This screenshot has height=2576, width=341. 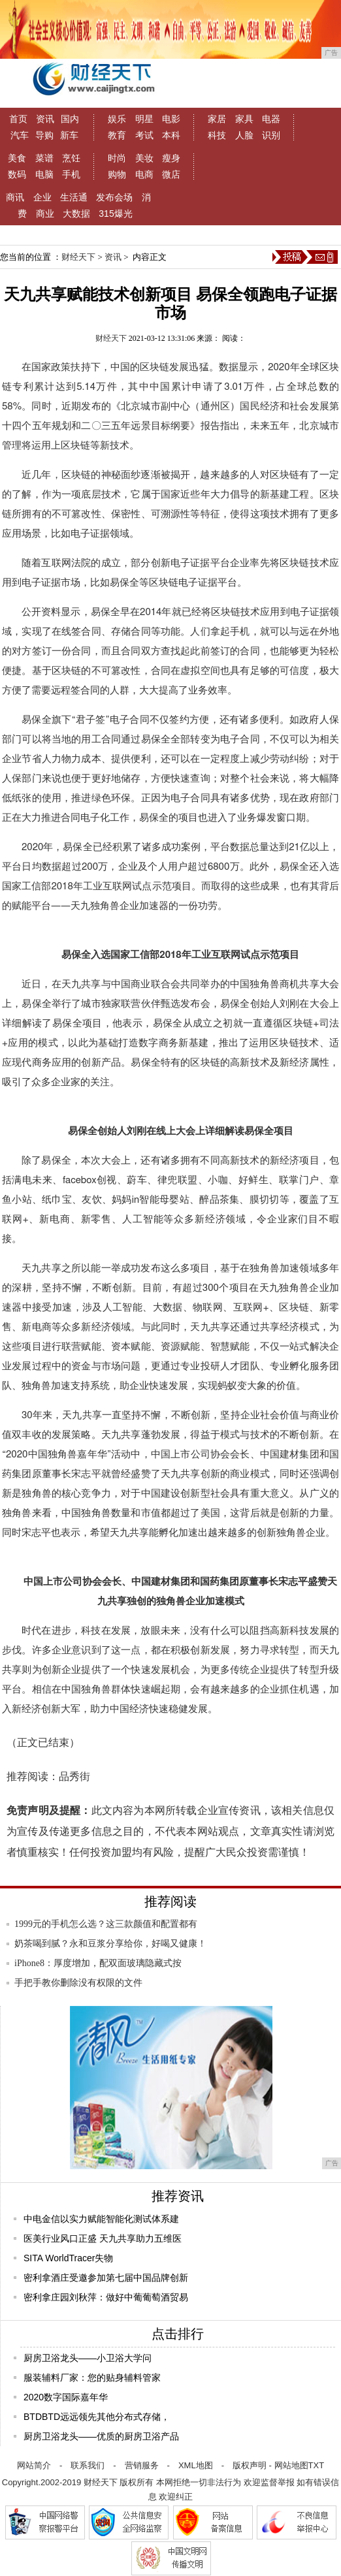 I want to click on 厨房卫浴龙头——小卫浴大学问, so click(x=88, y=2358).